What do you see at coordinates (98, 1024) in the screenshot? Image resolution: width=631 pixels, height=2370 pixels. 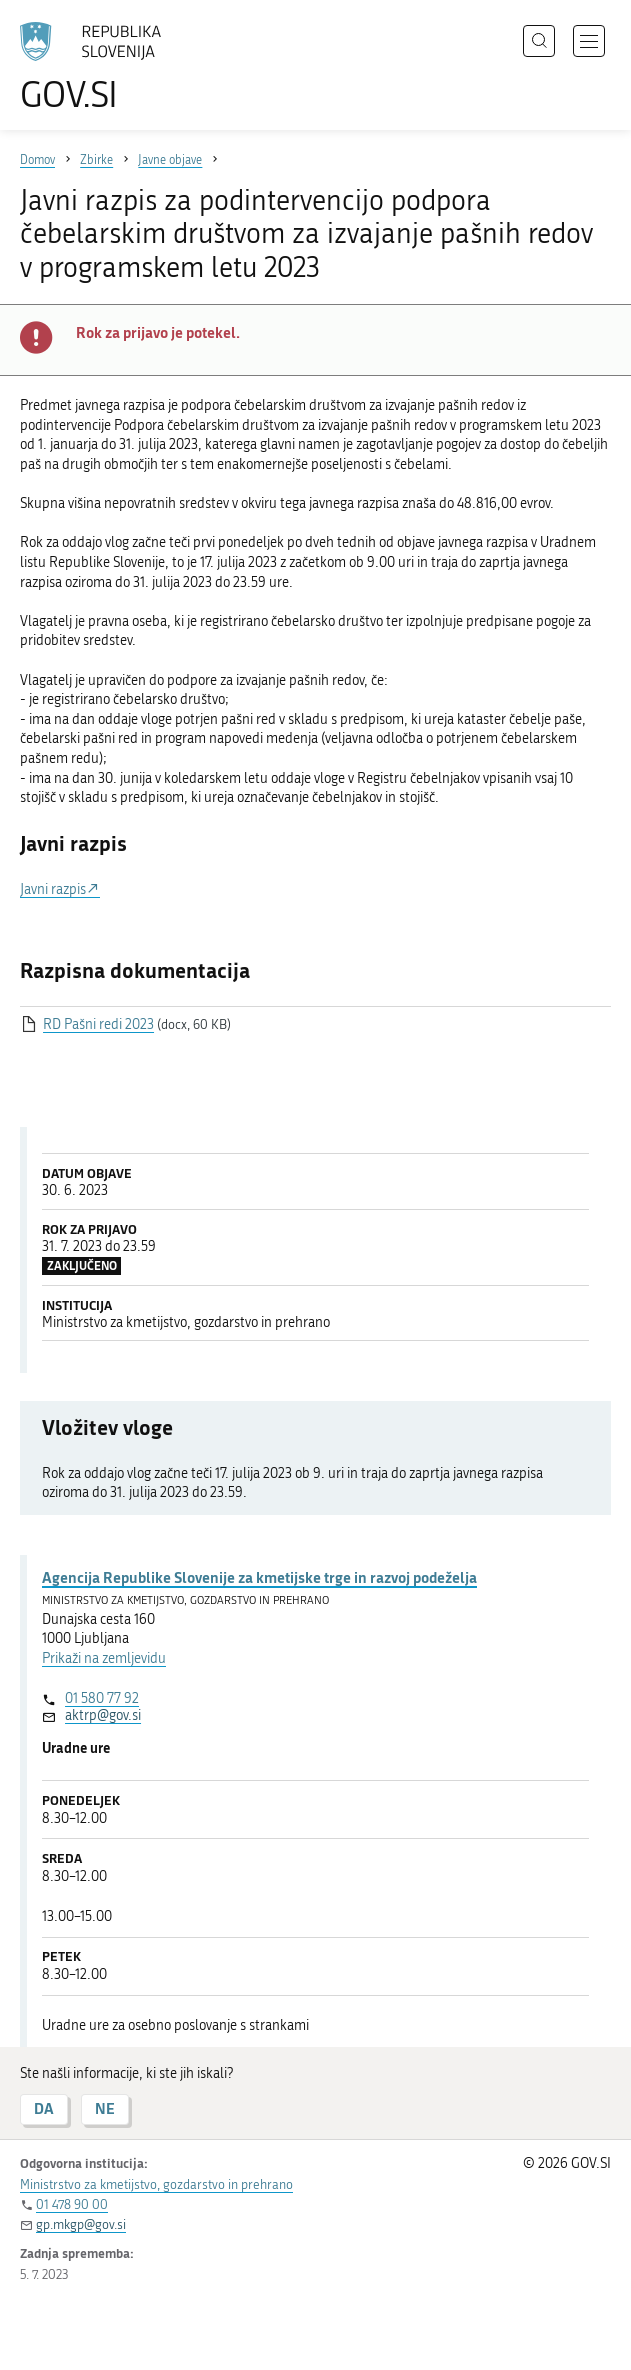 I see `RD Pašni redi 2023` at bounding box center [98, 1024].